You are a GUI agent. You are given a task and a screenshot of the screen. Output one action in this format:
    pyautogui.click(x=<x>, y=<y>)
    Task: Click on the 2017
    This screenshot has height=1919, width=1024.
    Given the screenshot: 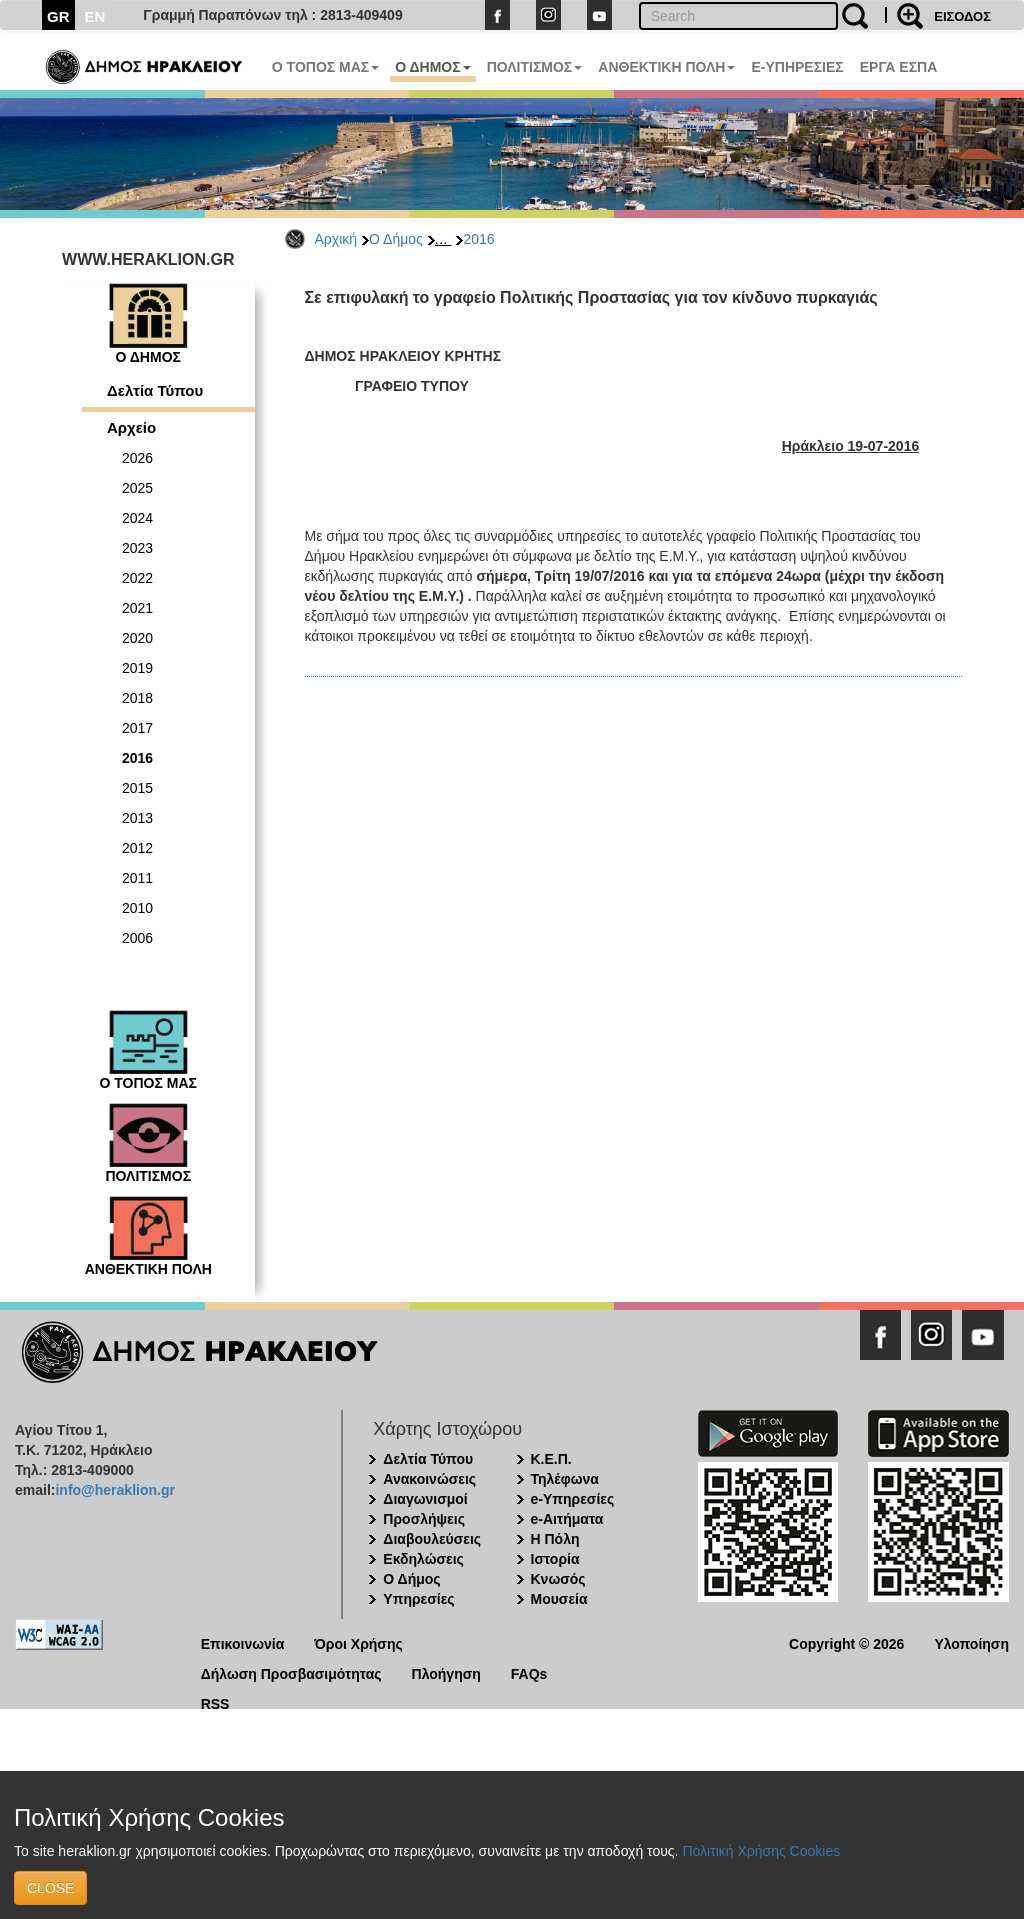 What is the action you would take?
    pyautogui.click(x=137, y=728)
    